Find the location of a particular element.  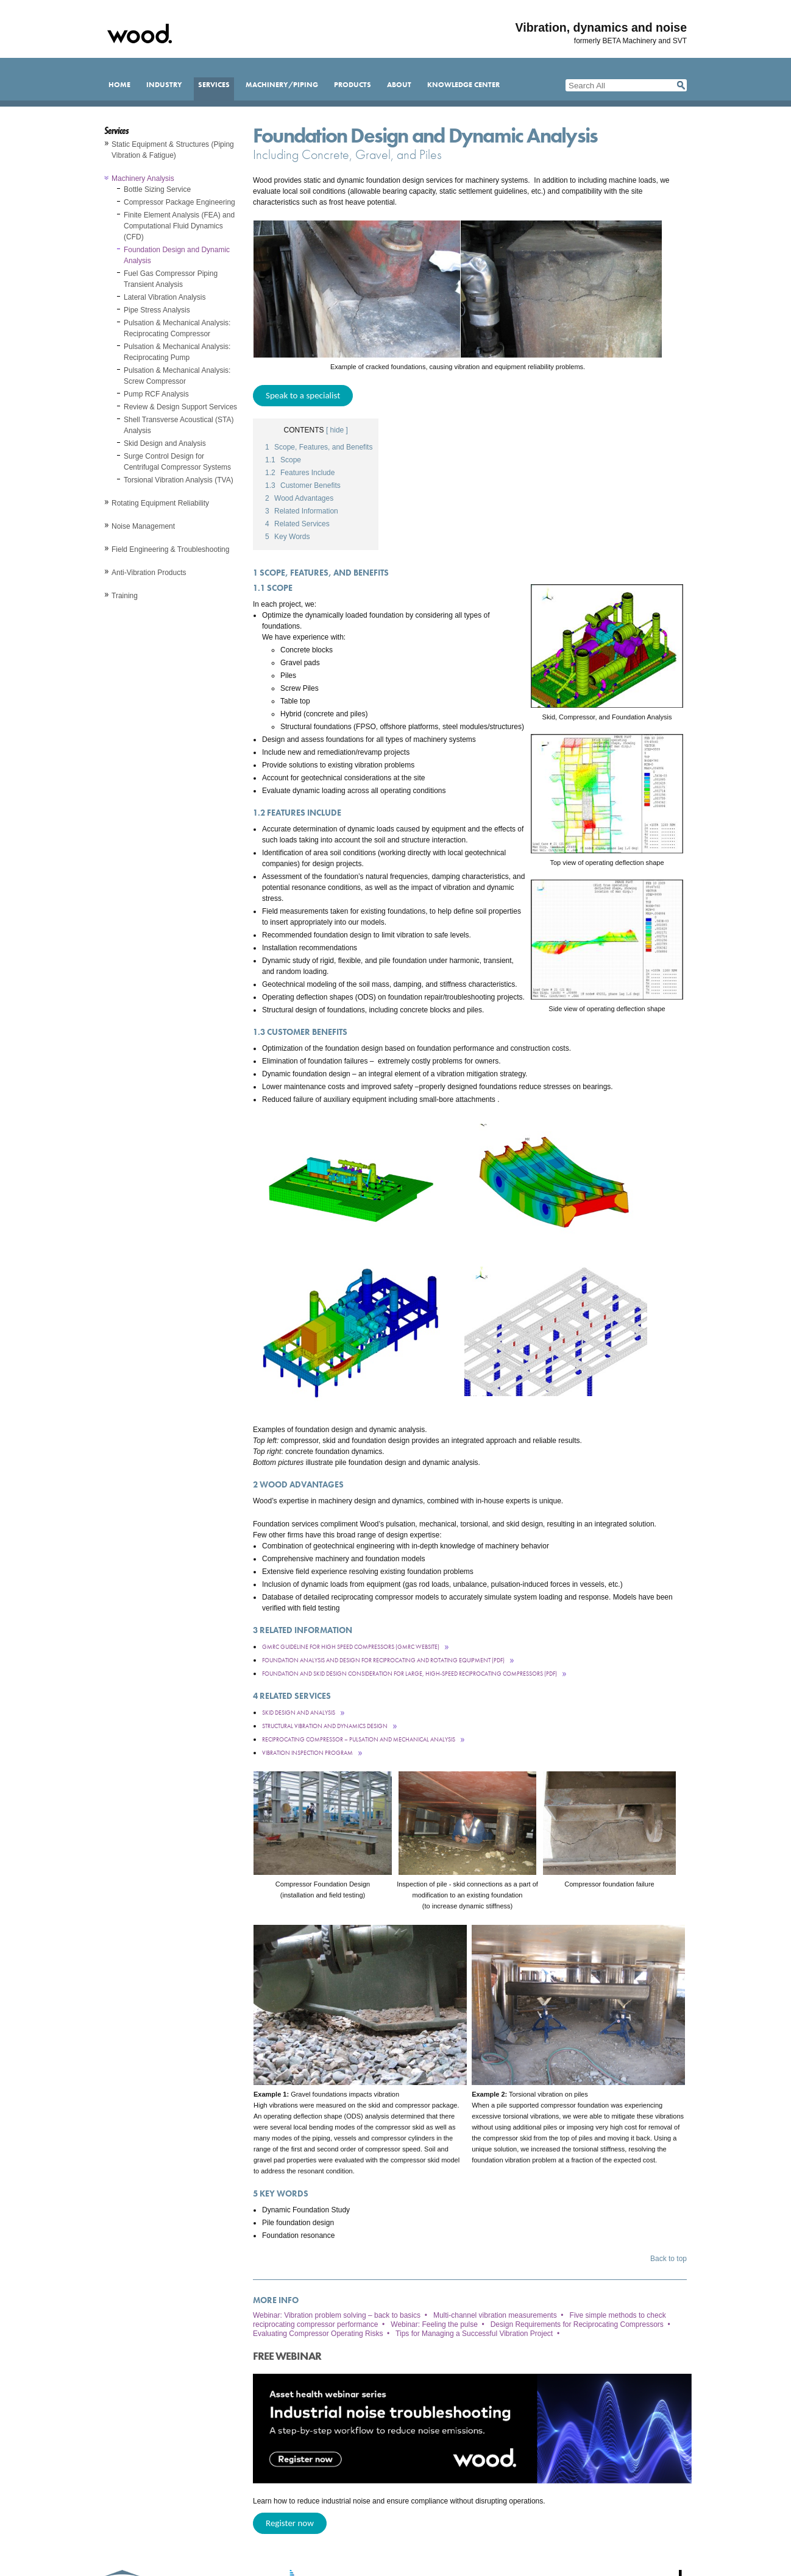

Industry is located at coordinates (164, 85).